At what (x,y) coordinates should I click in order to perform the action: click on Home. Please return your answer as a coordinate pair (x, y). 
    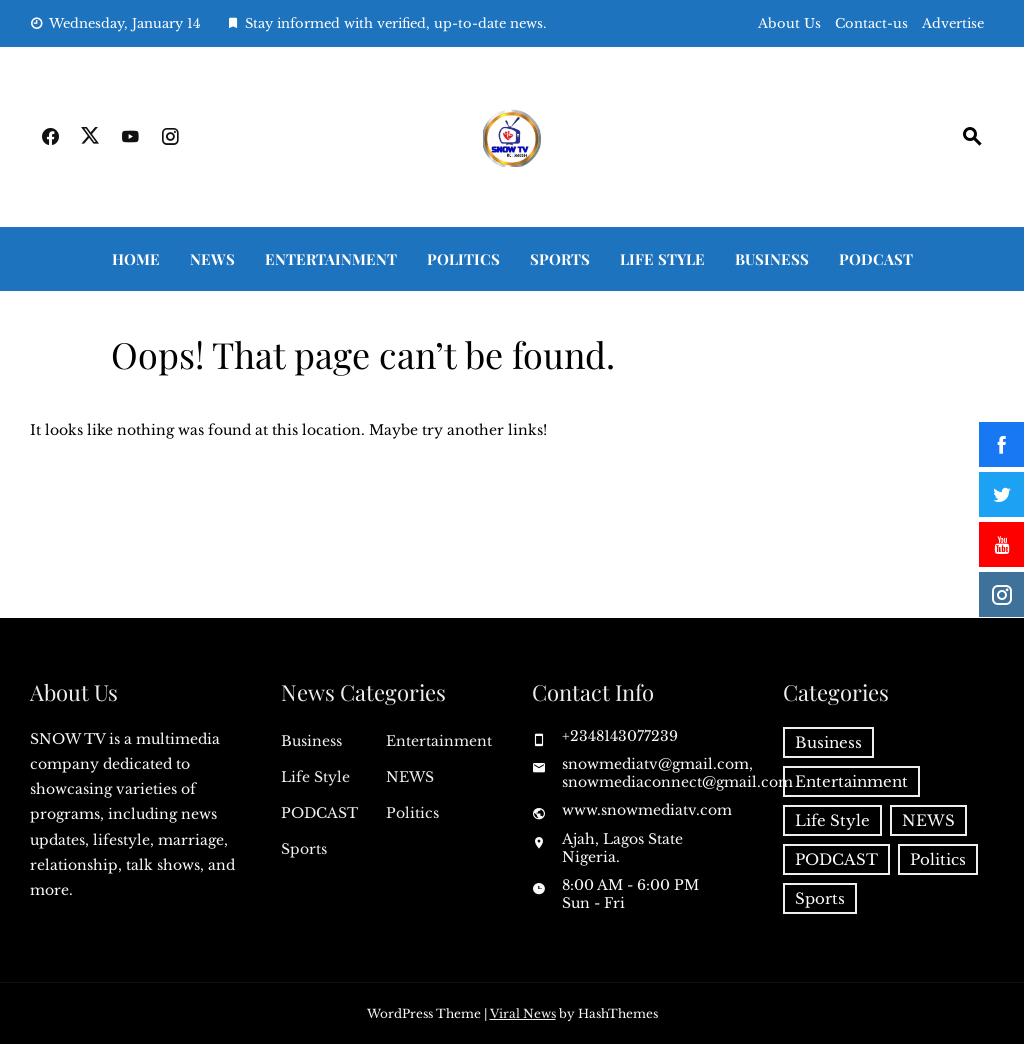
    Looking at the image, I should click on (136, 259).